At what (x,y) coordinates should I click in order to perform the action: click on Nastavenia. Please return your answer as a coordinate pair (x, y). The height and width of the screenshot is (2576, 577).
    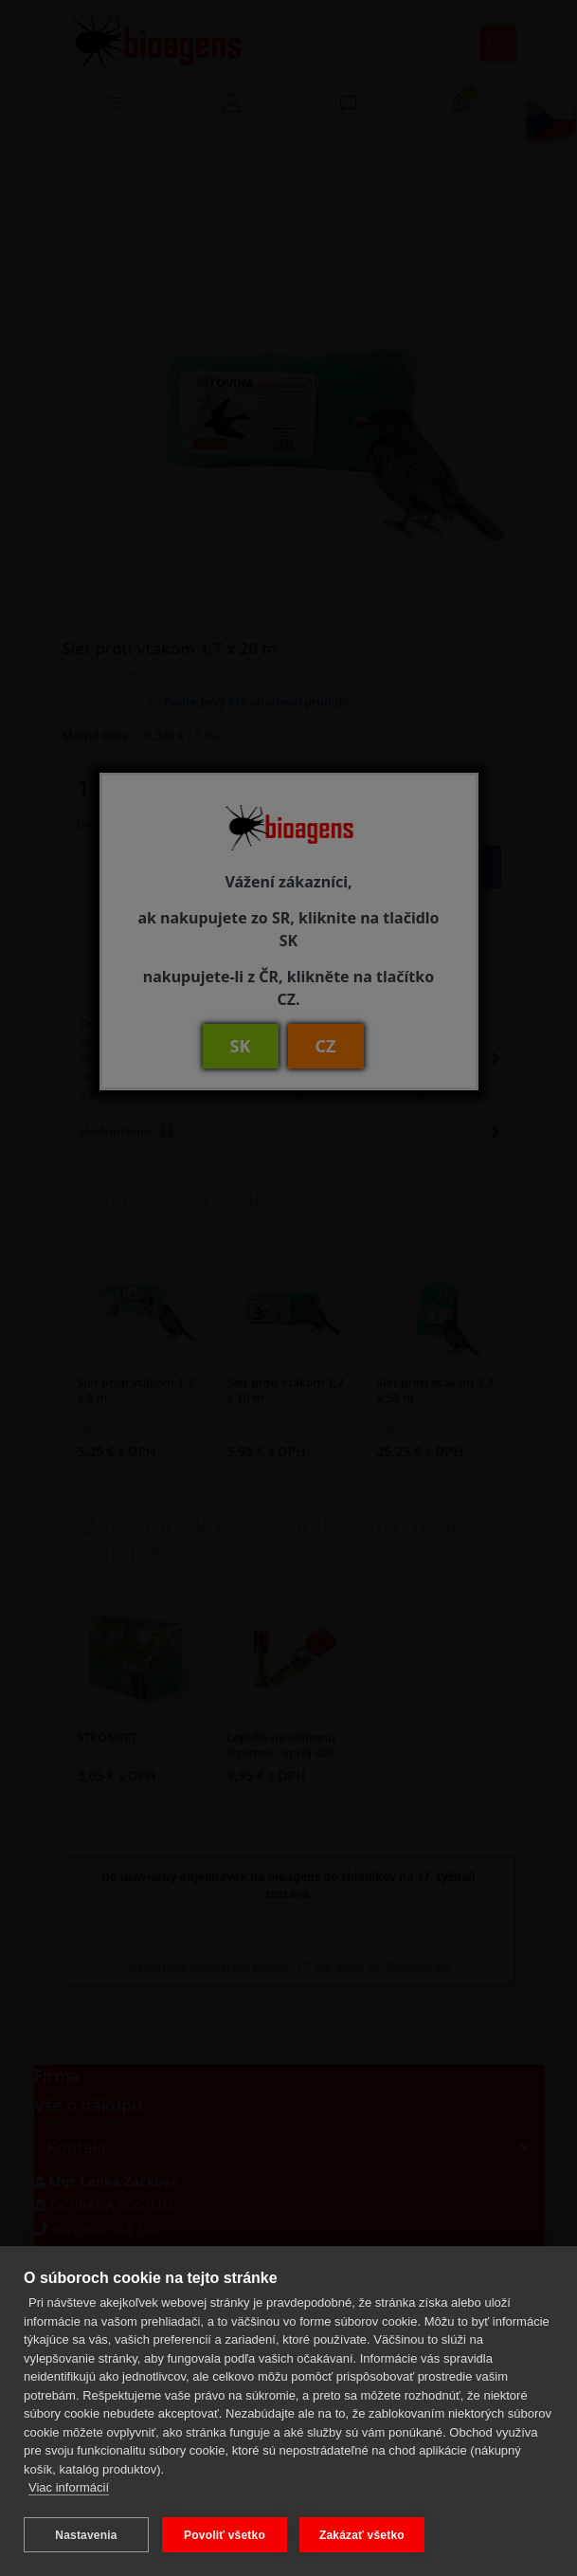
    Looking at the image, I should click on (86, 2535).